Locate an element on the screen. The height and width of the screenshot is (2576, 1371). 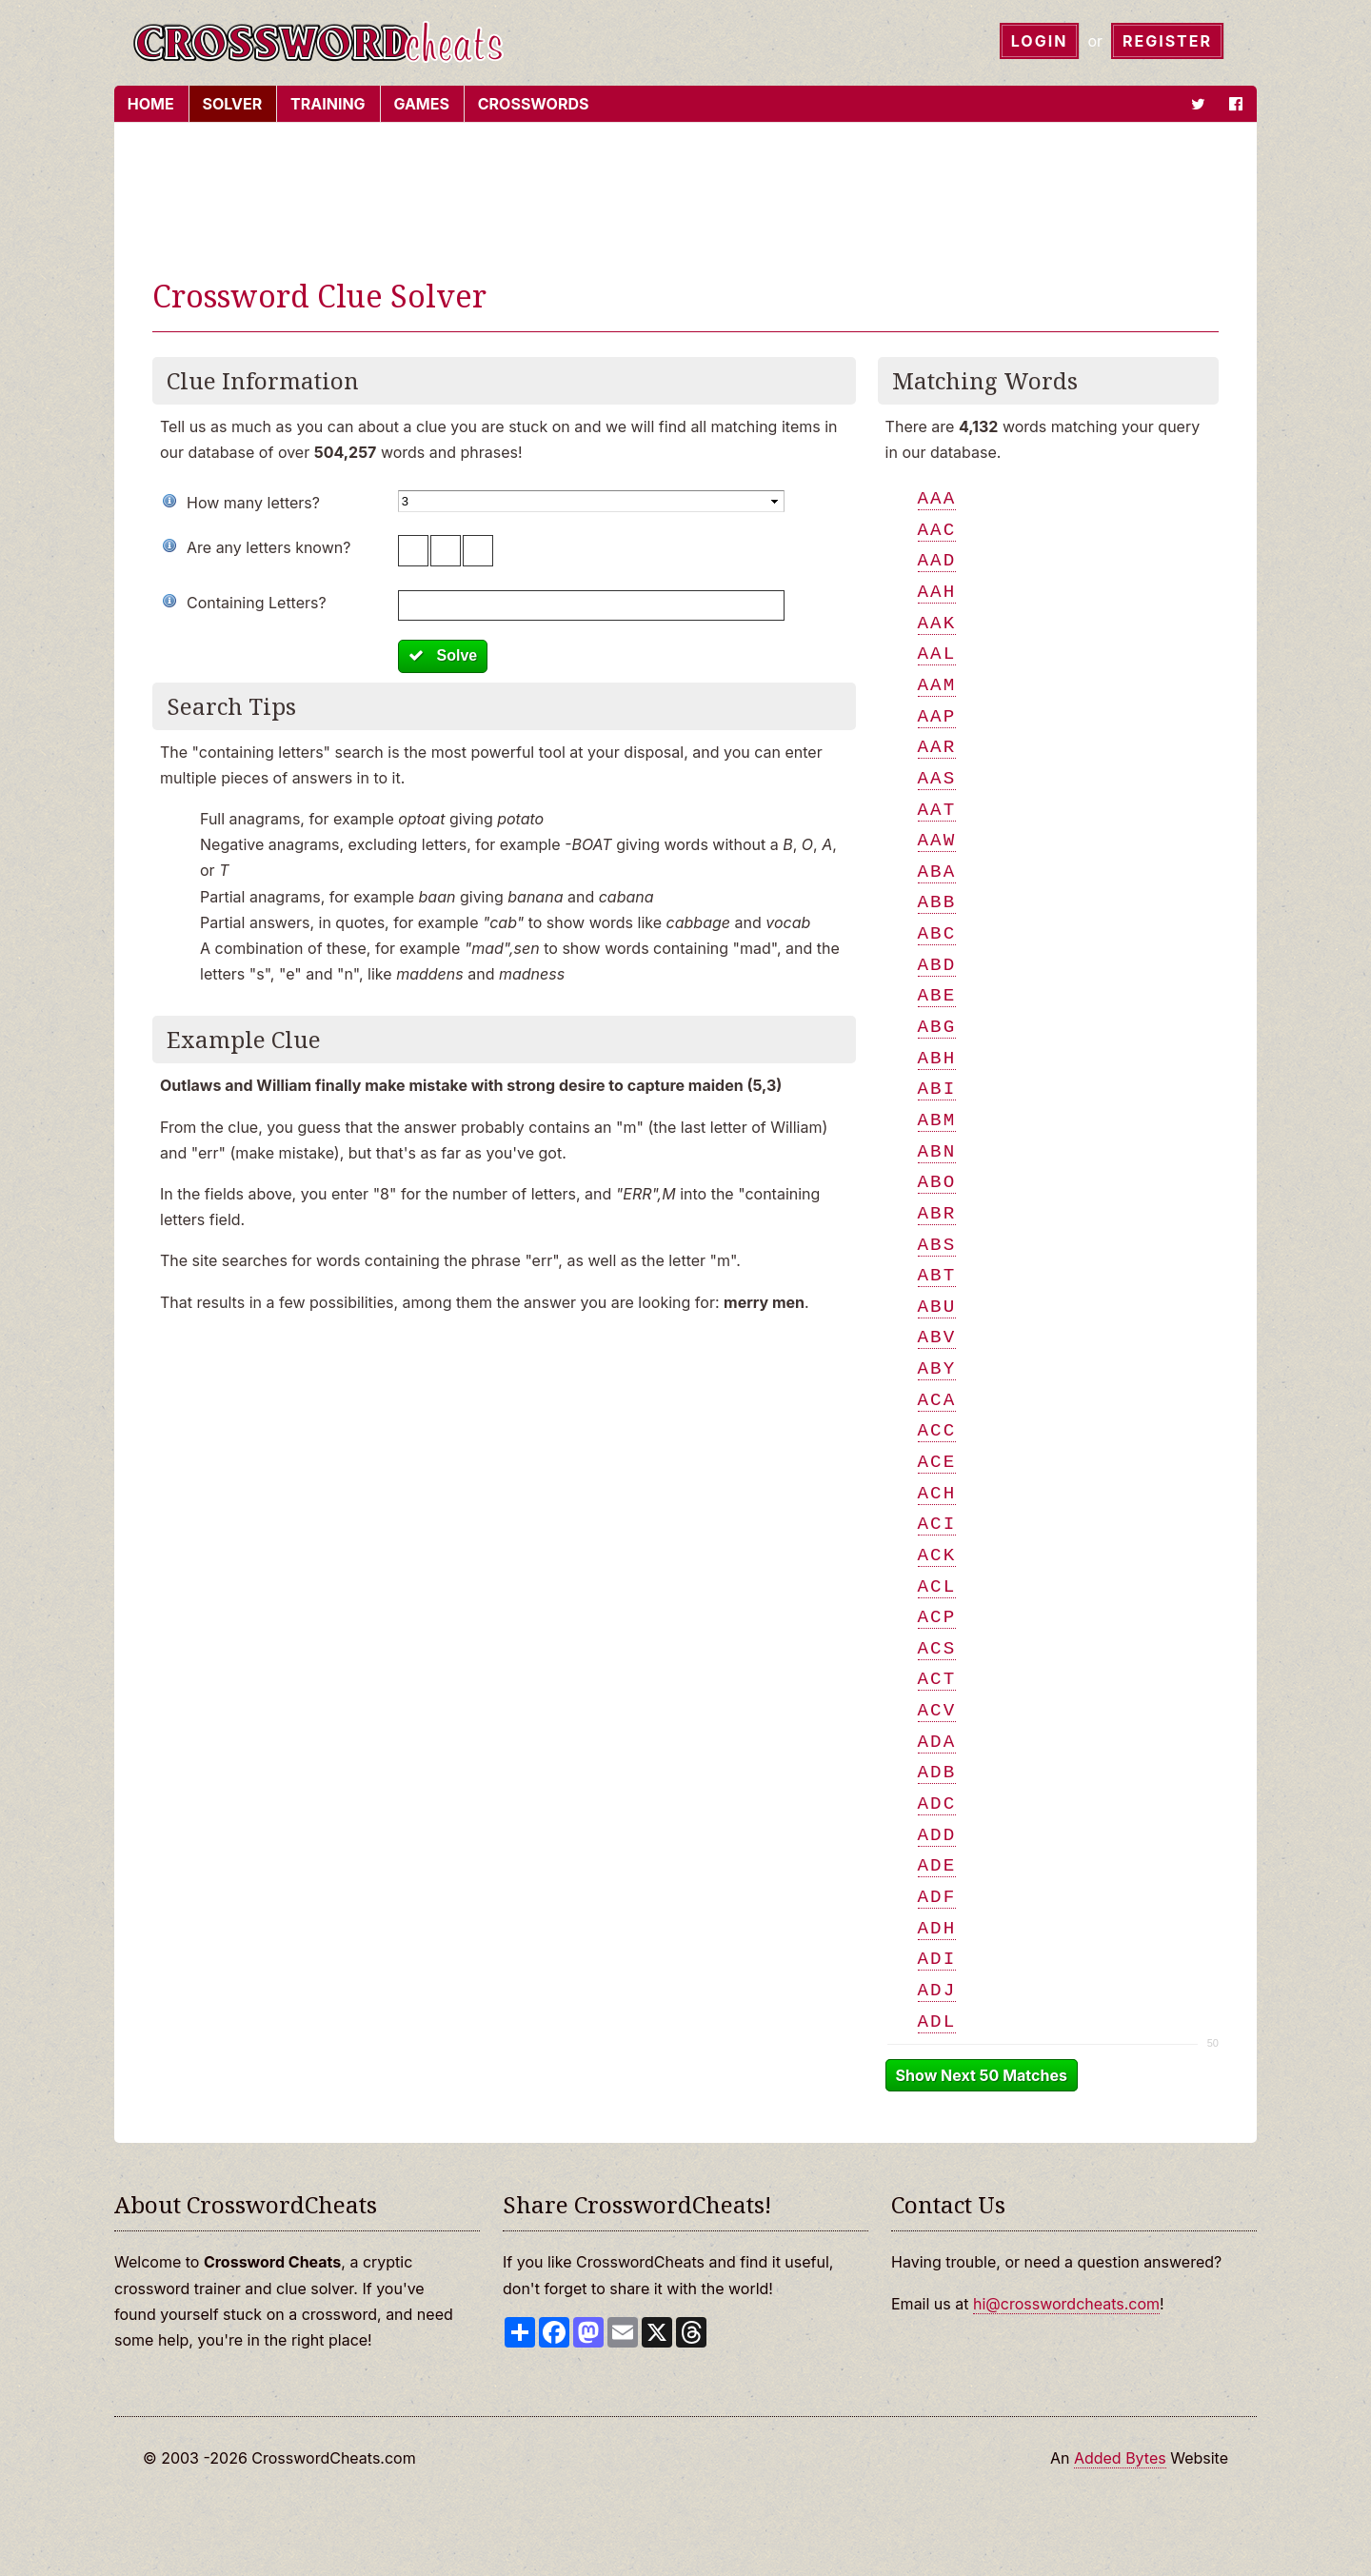
aby is located at coordinates (937, 1368).